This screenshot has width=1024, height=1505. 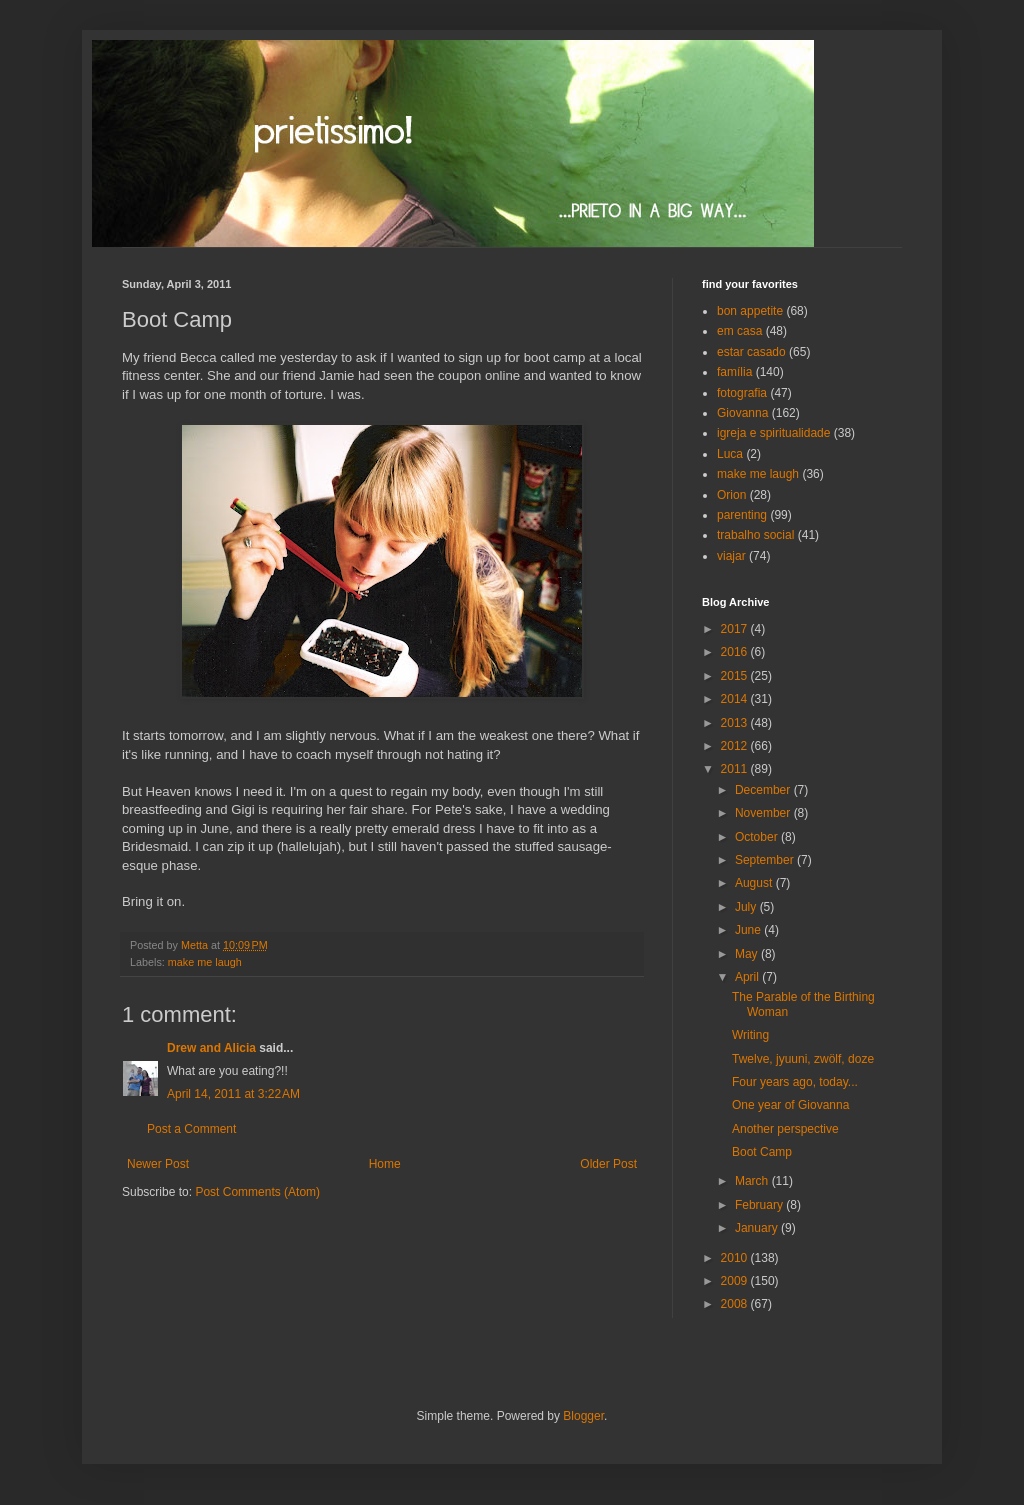 What do you see at coordinates (760, 1205) in the screenshot?
I see `February` at bounding box center [760, 1205].